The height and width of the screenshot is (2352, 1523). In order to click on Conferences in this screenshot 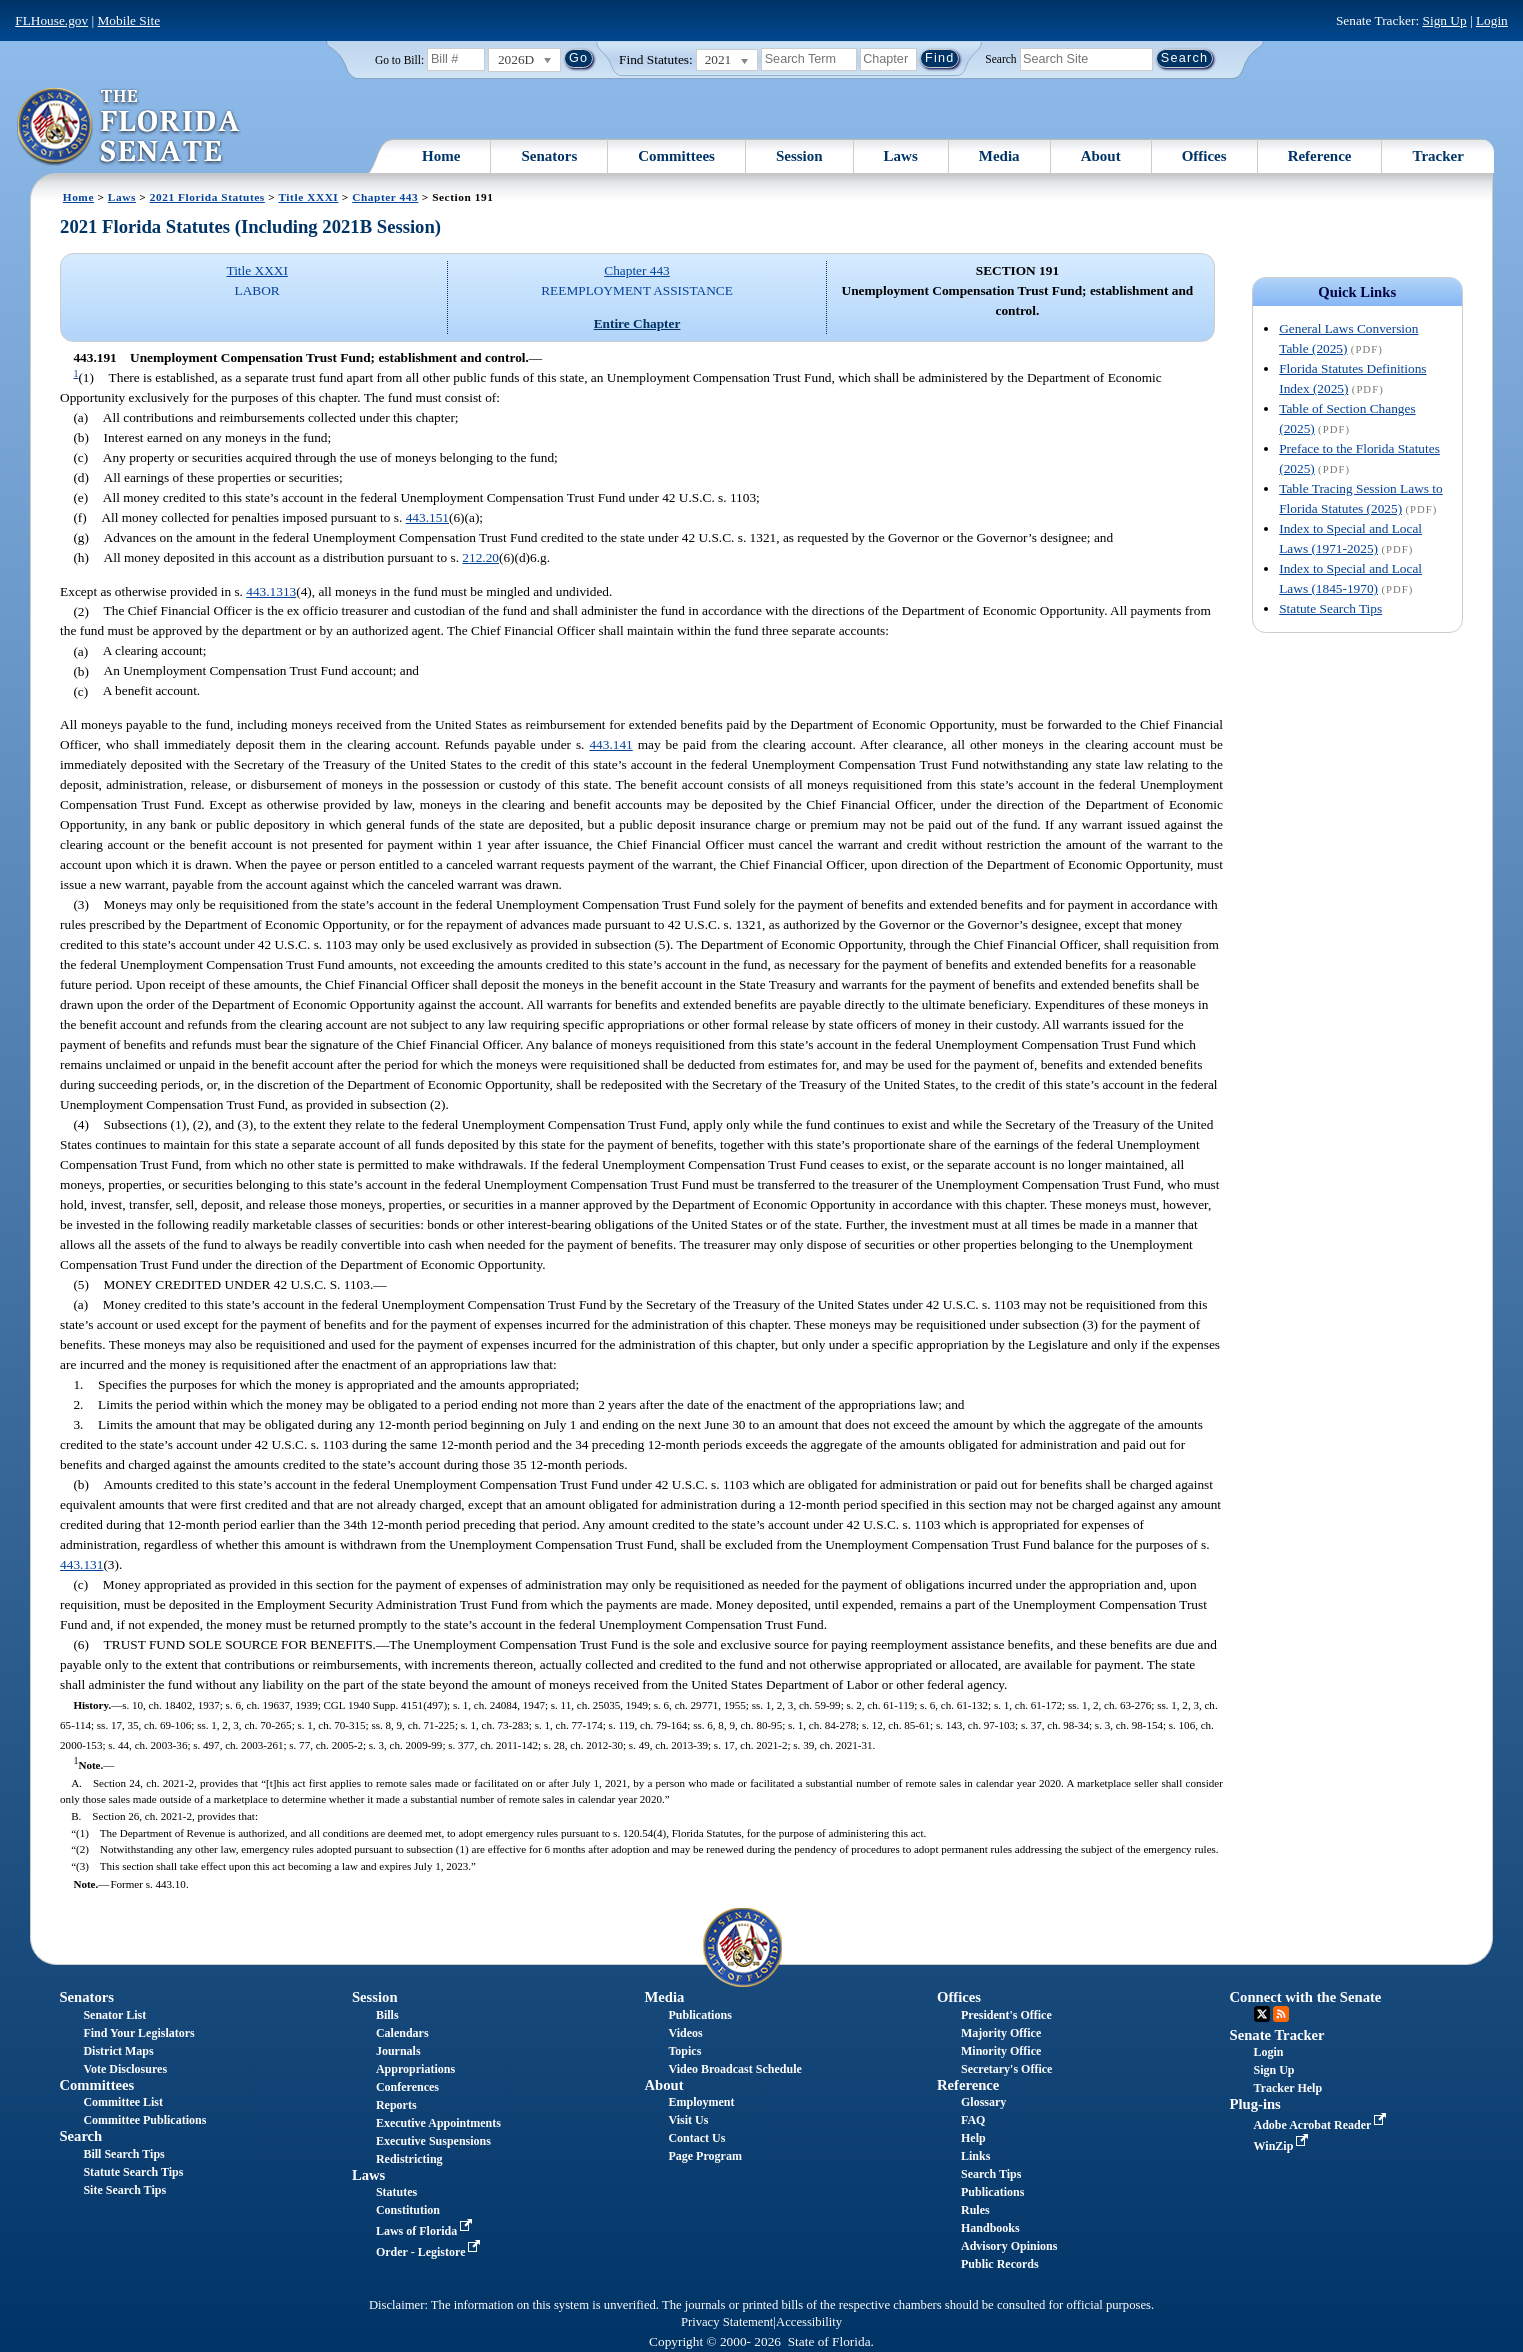, I will do `click(407, 2087)`.